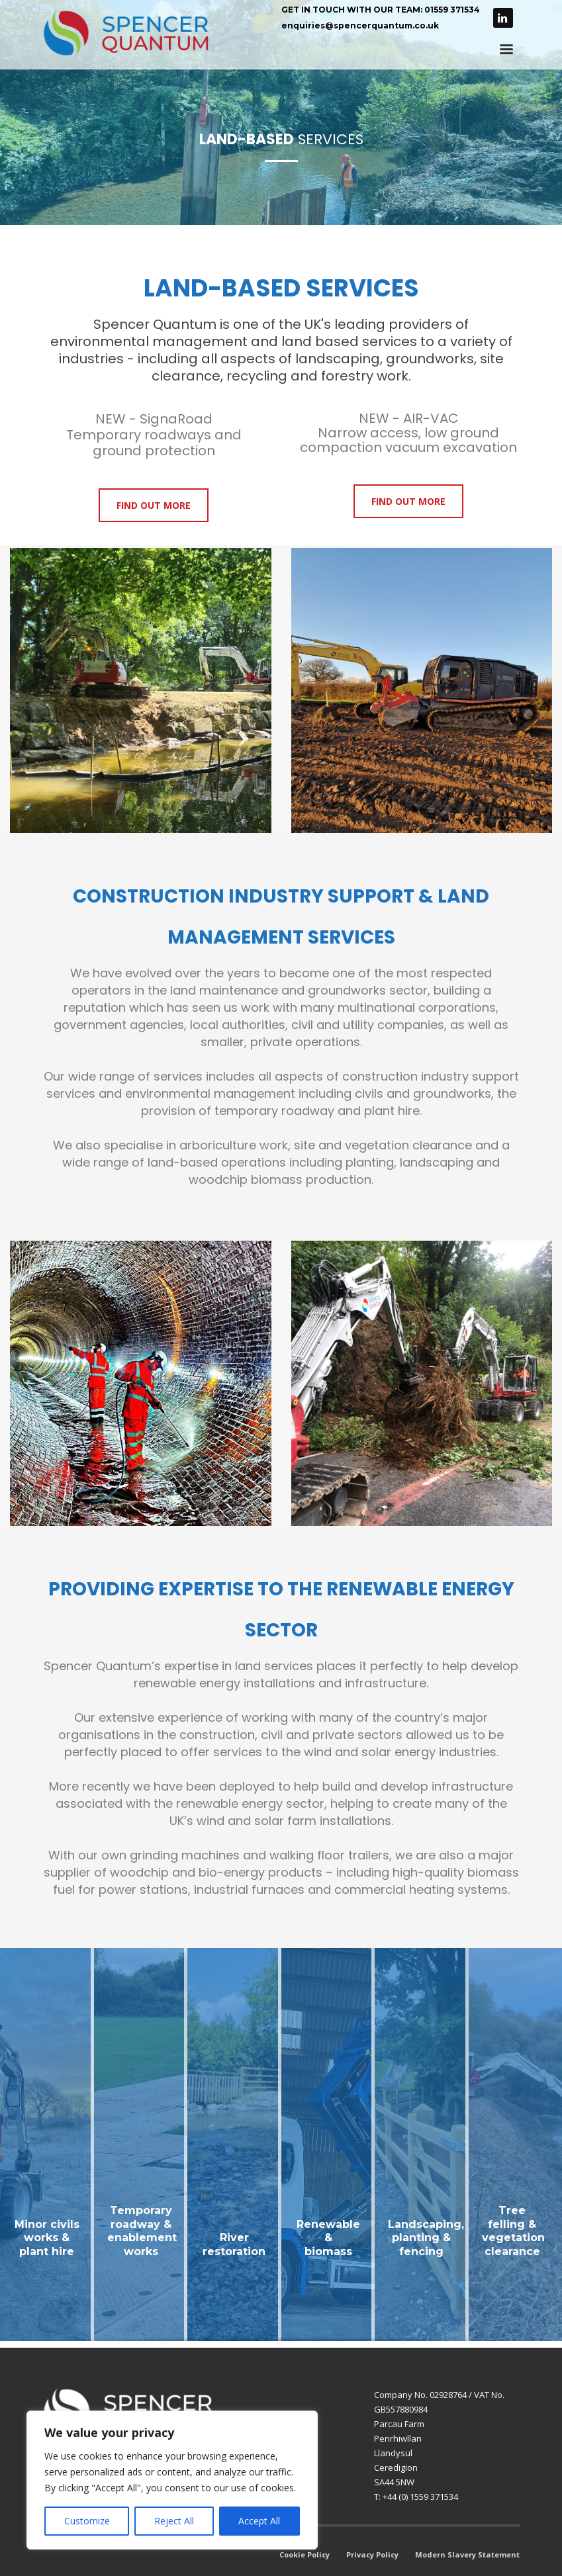 Image resolution: width=562 pixels, height=2576 pixels. What do you see at coordinates (372, 2554) in the screenshot?
I see `Privacy Policy` at bounding box center [372, 2554].